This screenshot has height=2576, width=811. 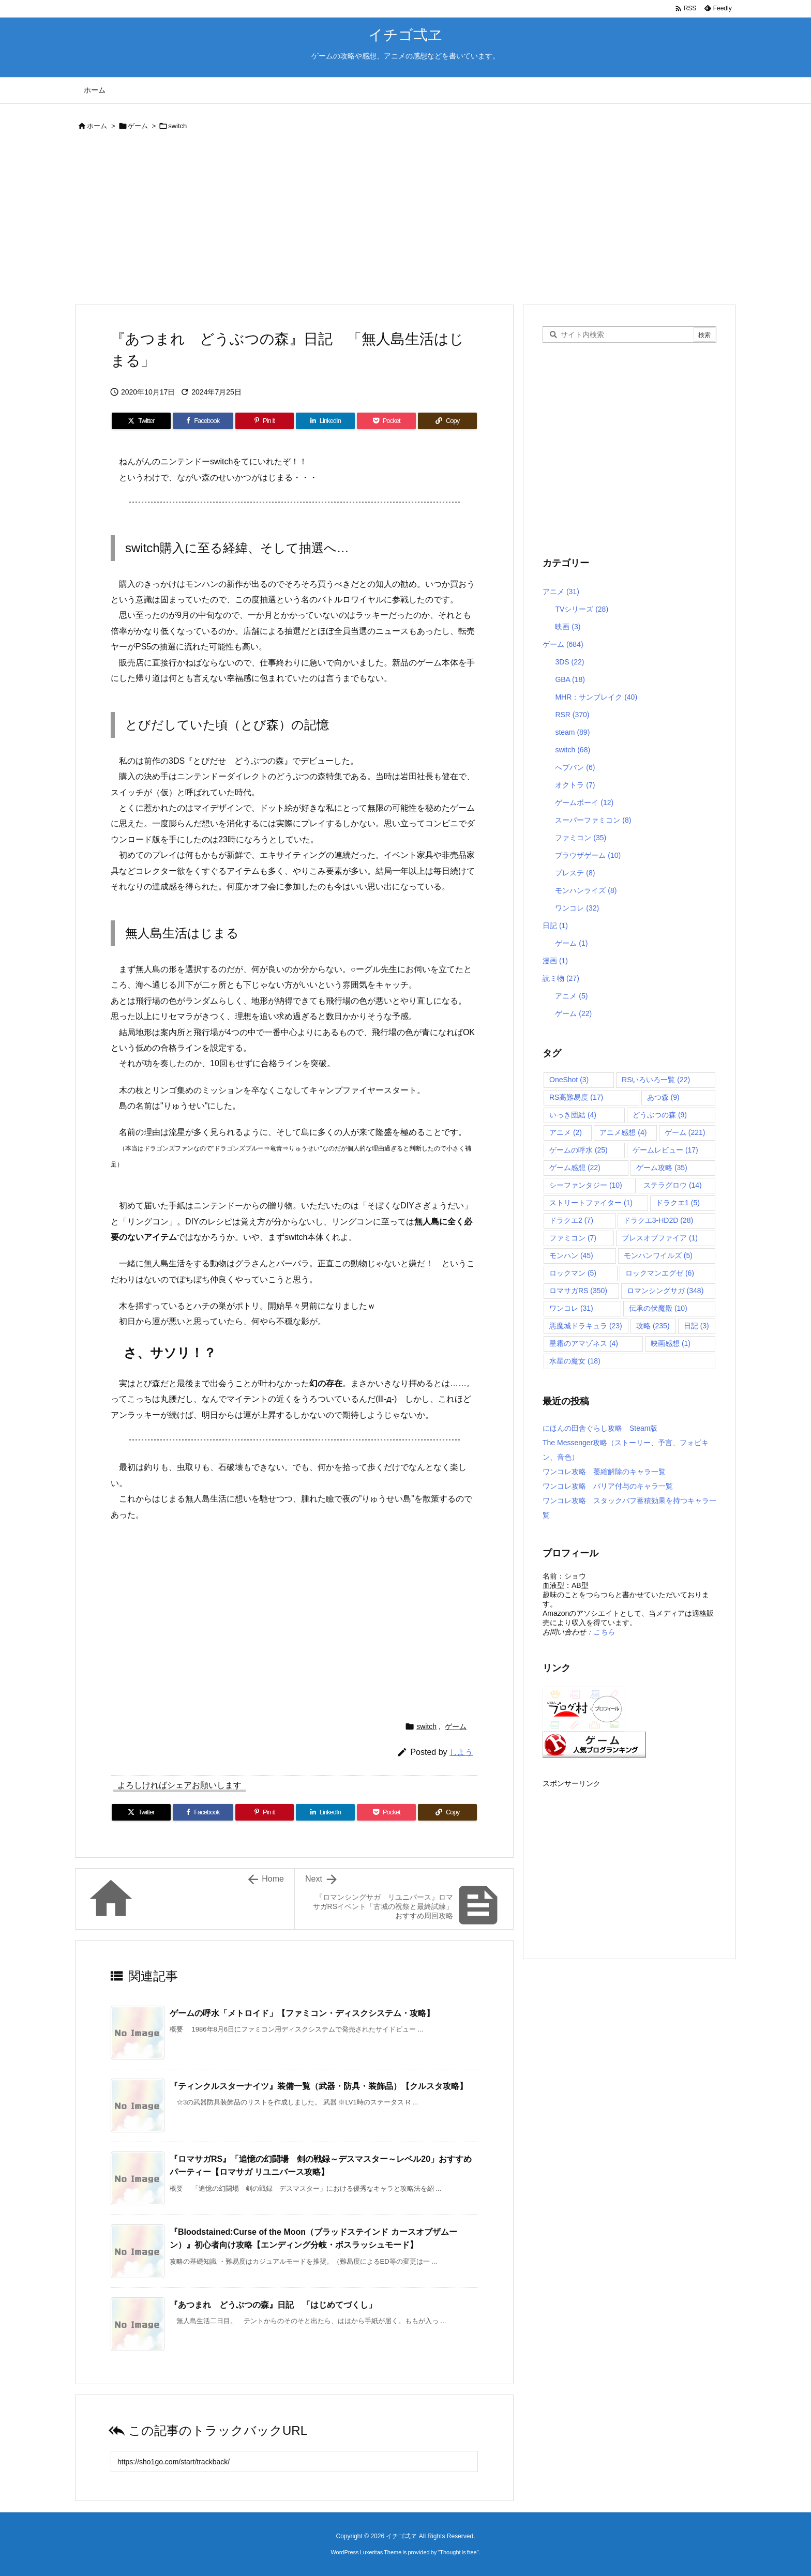 I want to click on モンハンワイルズ [モンハンワイルズ (5個の項目)], so click(x=658, y=1255).